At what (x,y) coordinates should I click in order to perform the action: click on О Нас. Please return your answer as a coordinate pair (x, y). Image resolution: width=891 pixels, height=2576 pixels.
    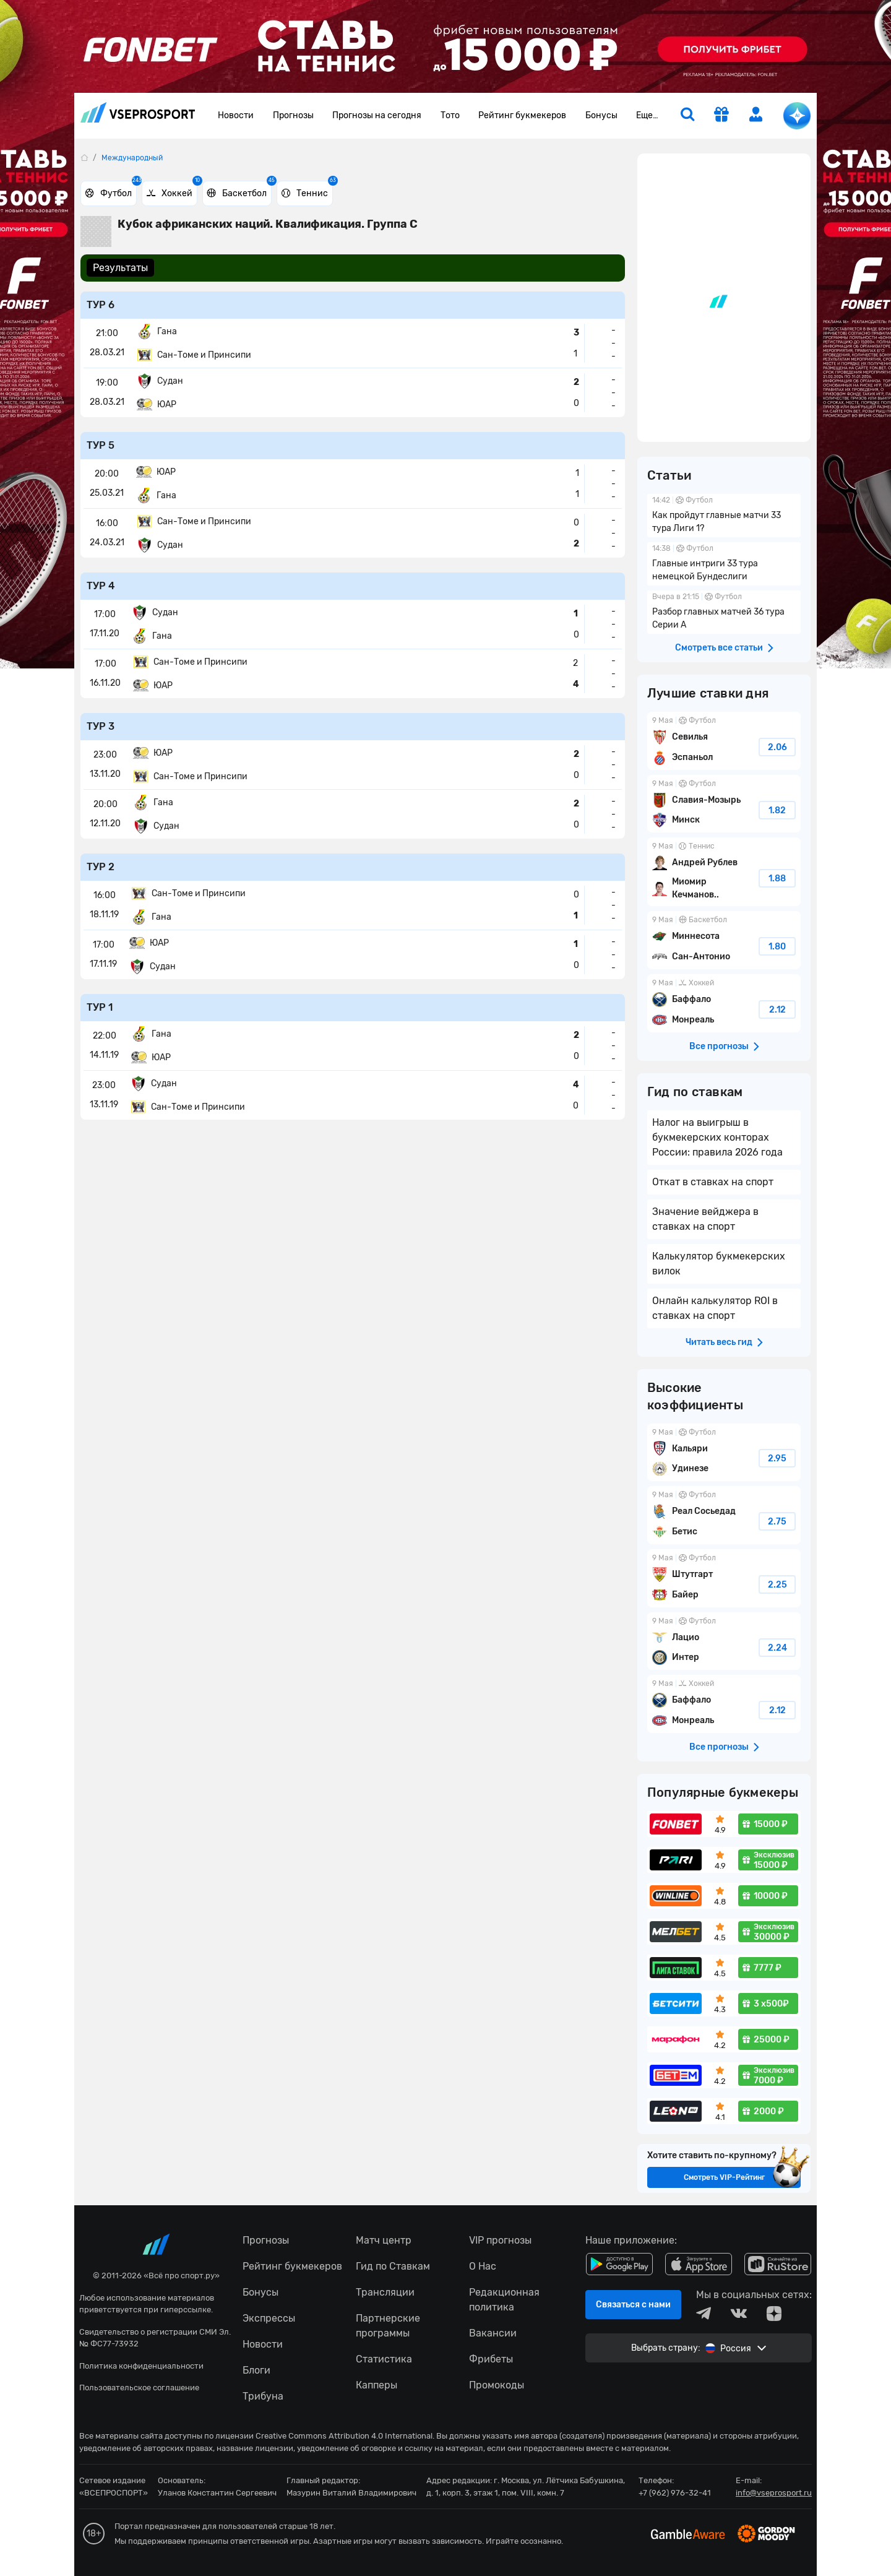
    Looking at the image, I should click on (482, 2266).